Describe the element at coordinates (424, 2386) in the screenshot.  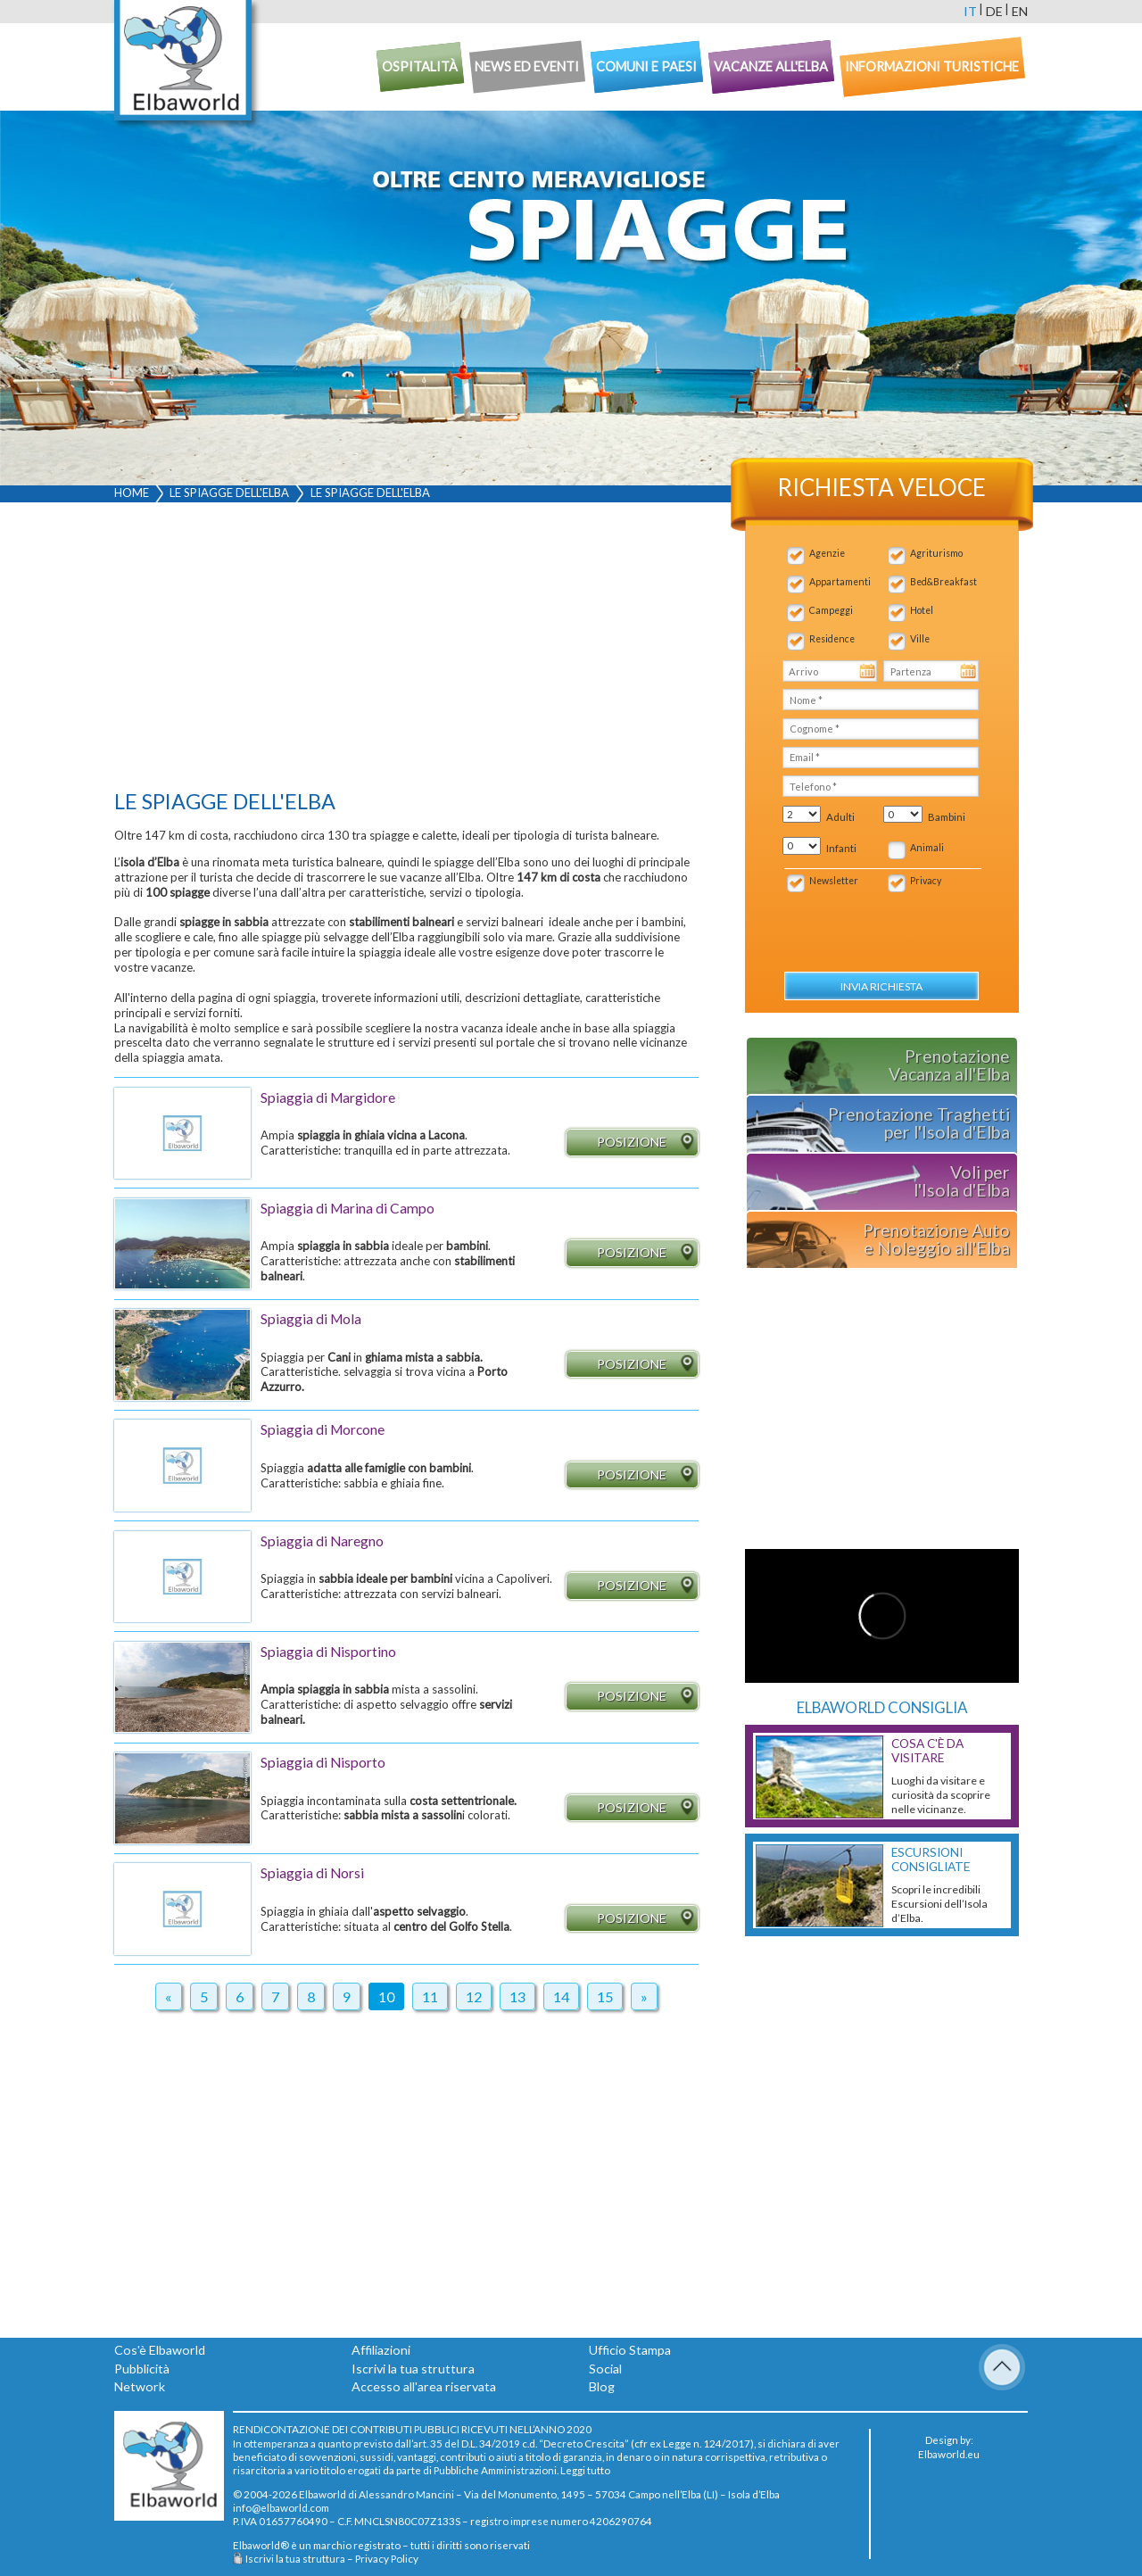
I see `Accesso all'area riservata` at that location.